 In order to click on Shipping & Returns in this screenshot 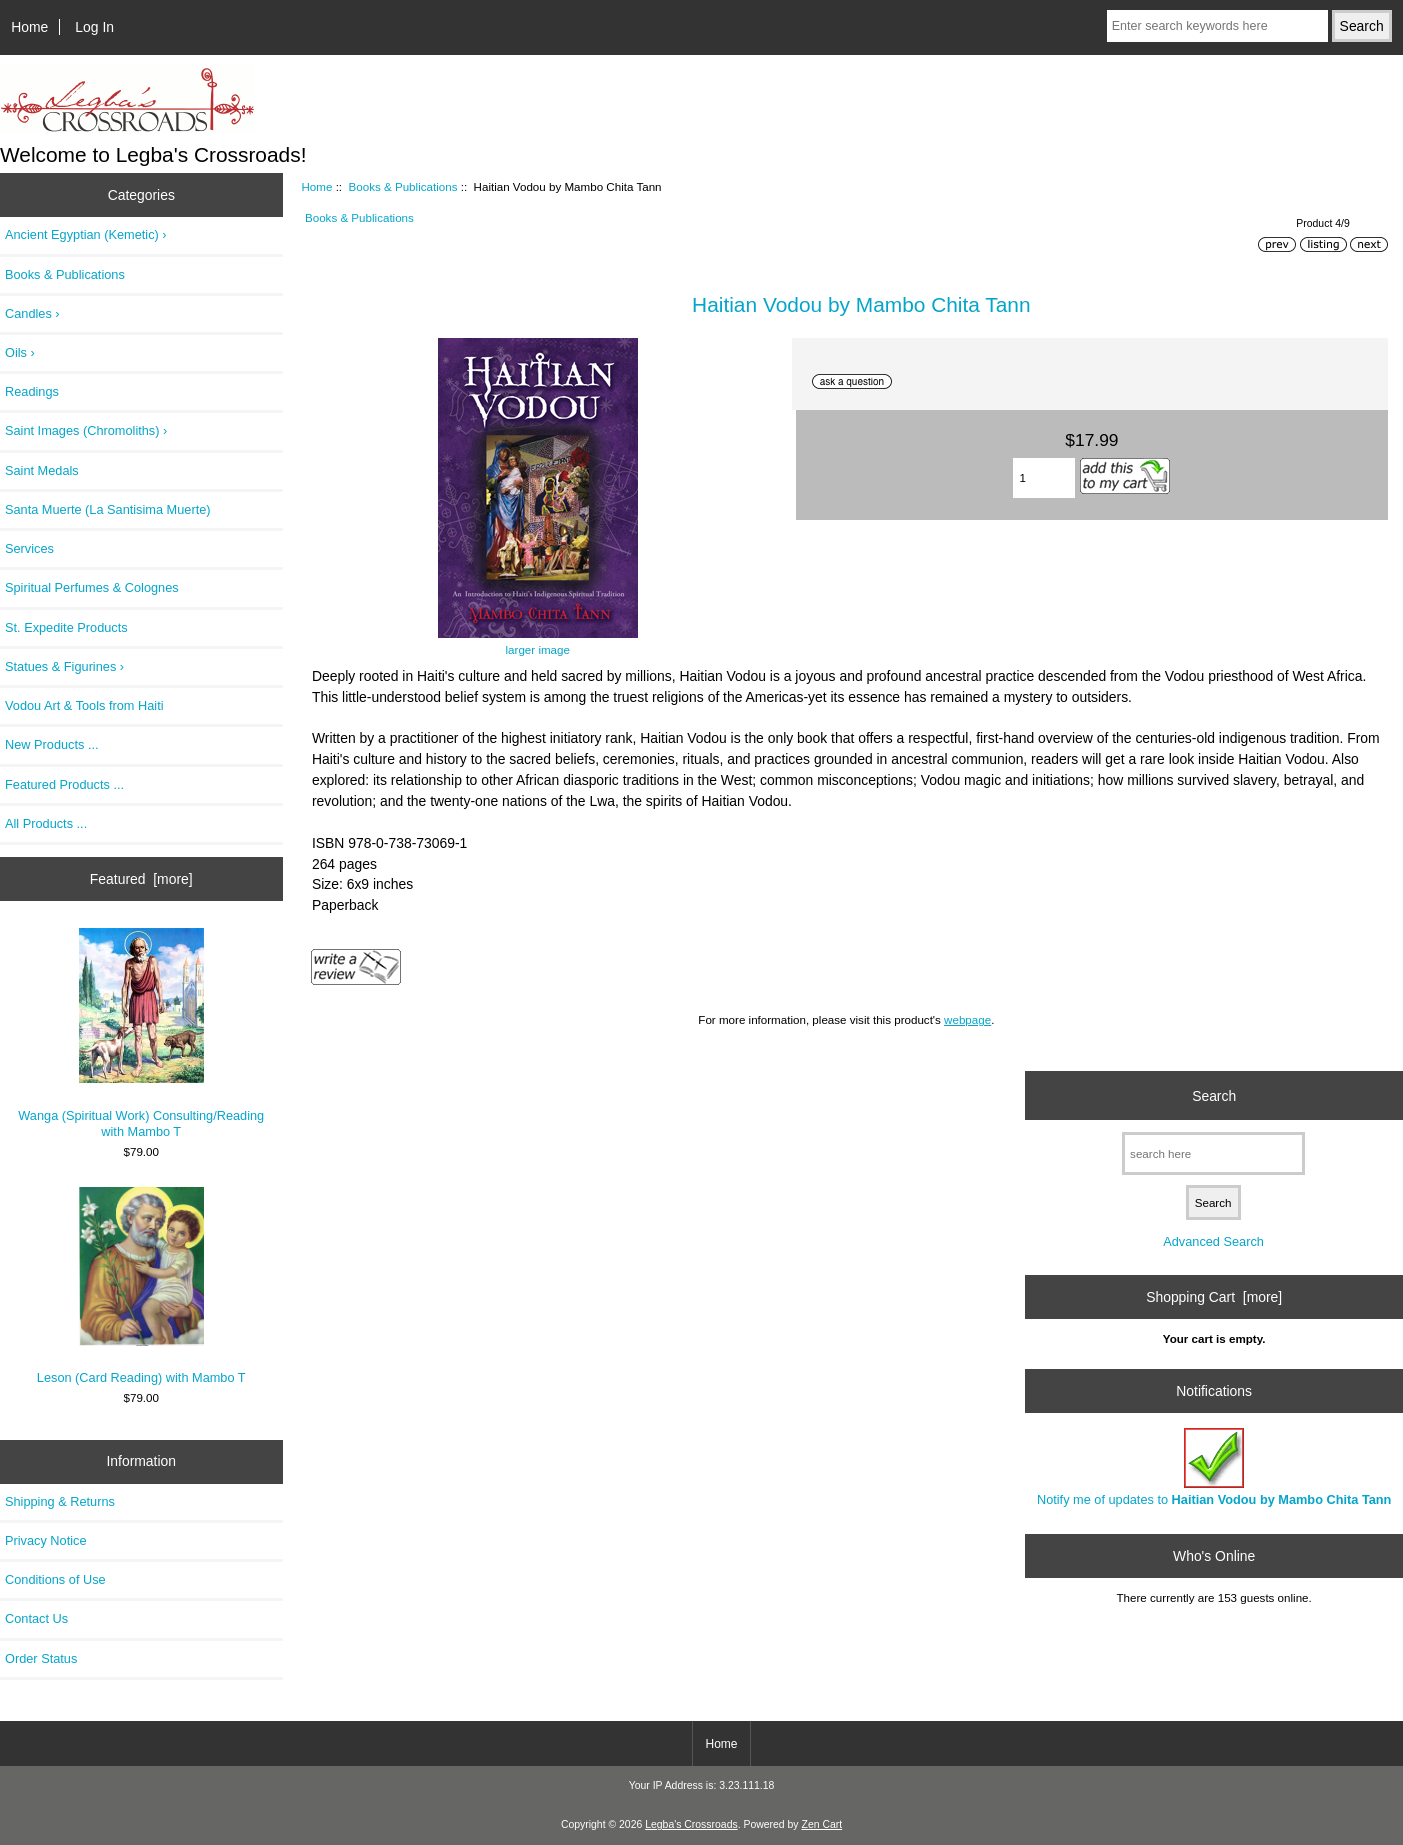, I will do `click(60, 1501)`.